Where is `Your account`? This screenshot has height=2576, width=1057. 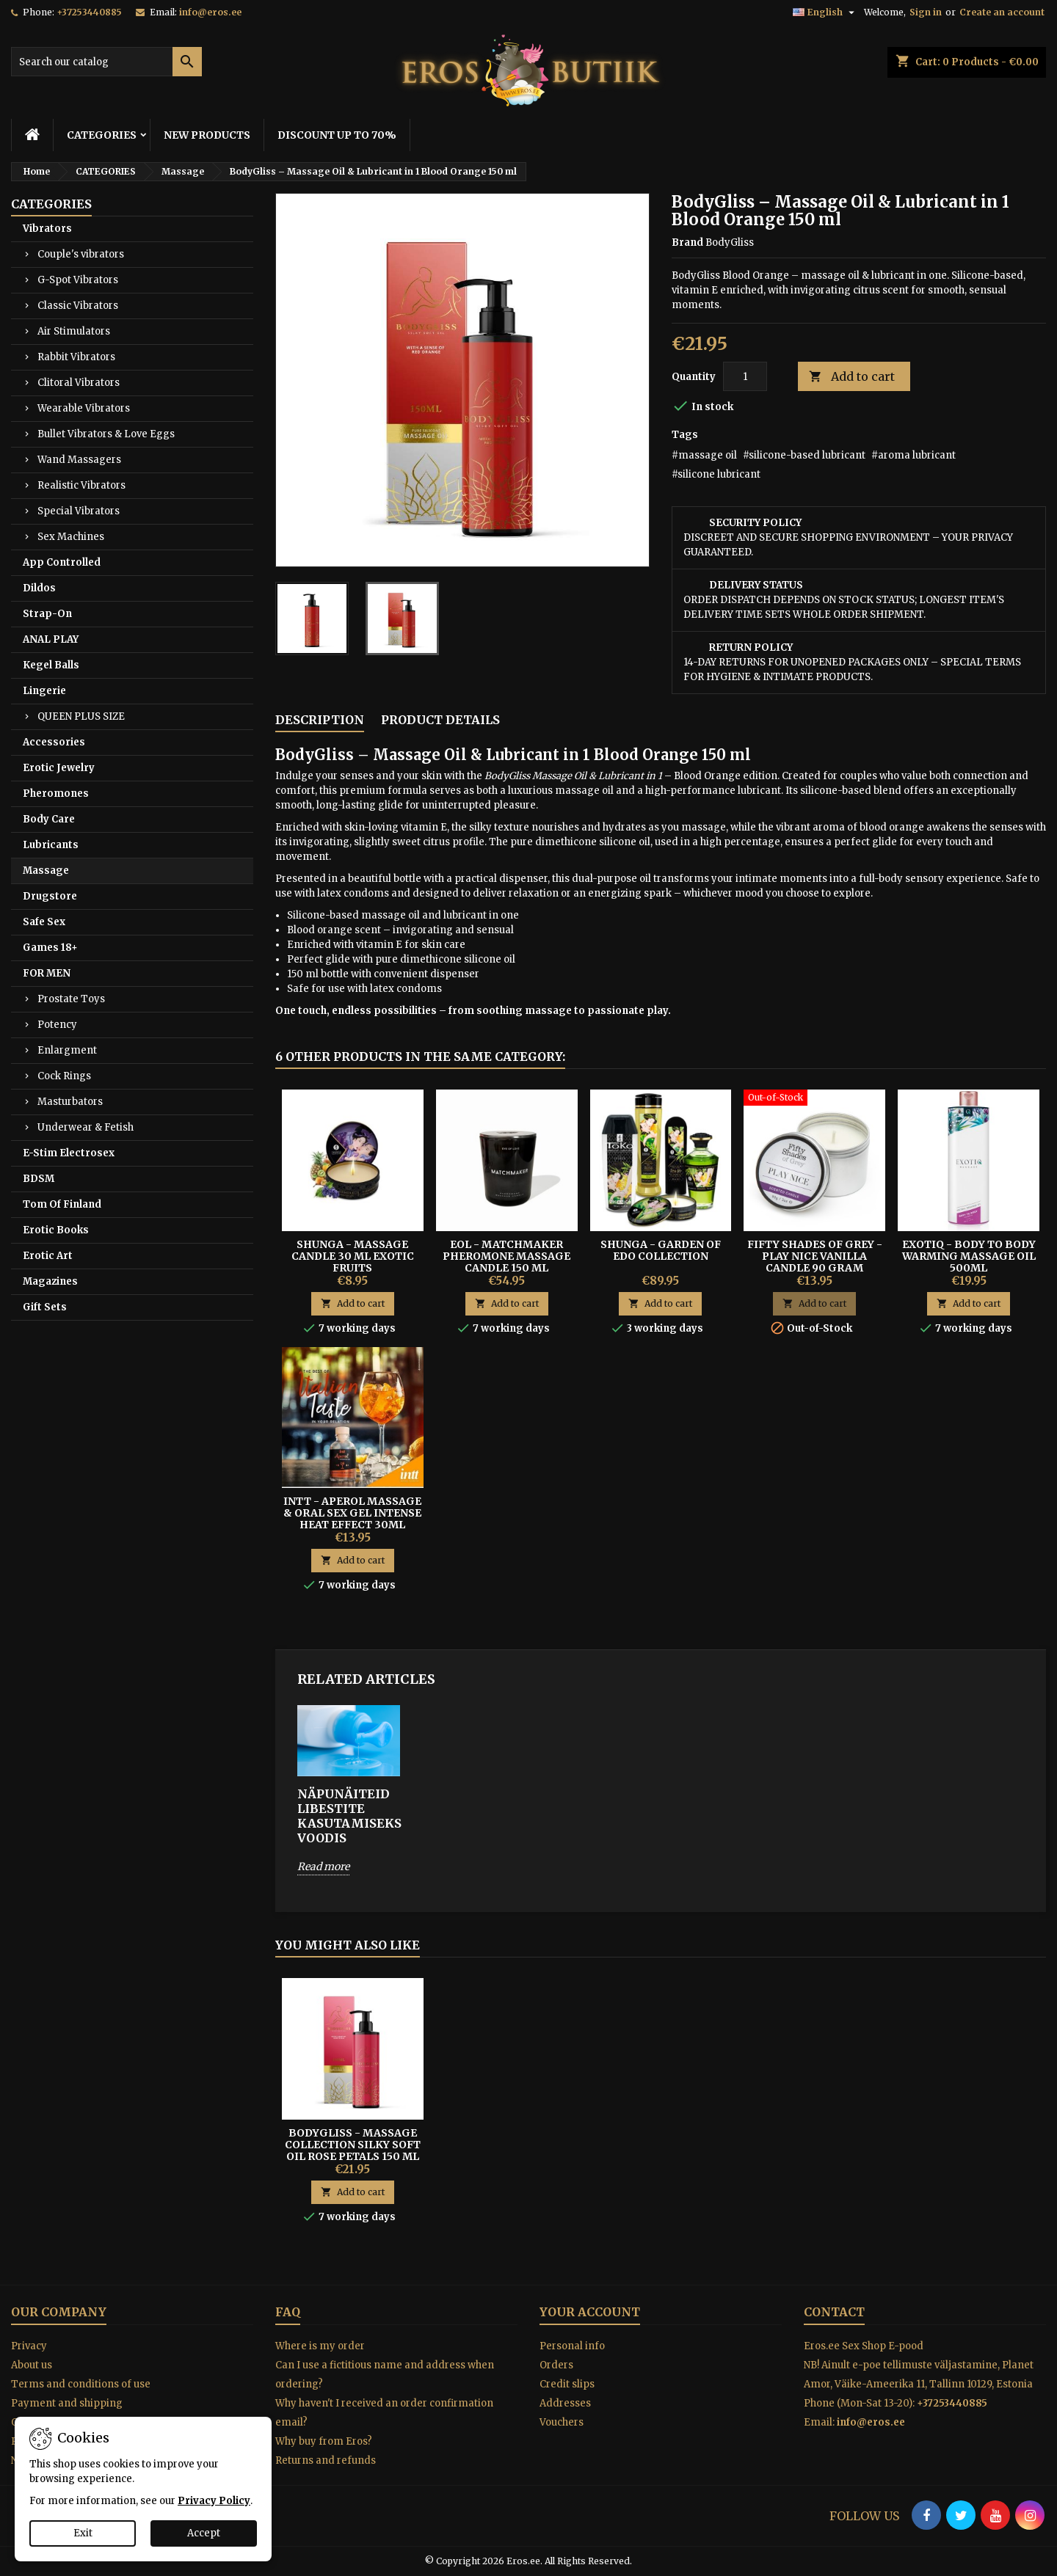
Your account is located at coordinates (590, 2312).